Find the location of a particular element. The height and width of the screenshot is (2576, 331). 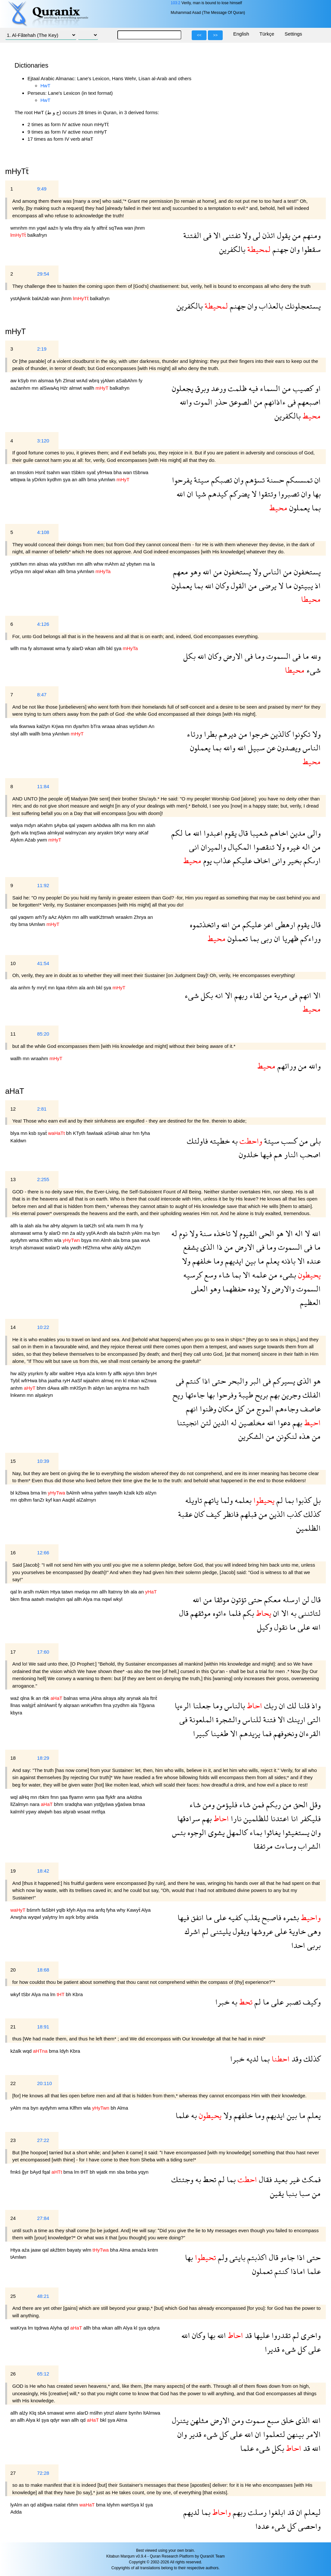

بينهن is located at coordinates (294, 2434).